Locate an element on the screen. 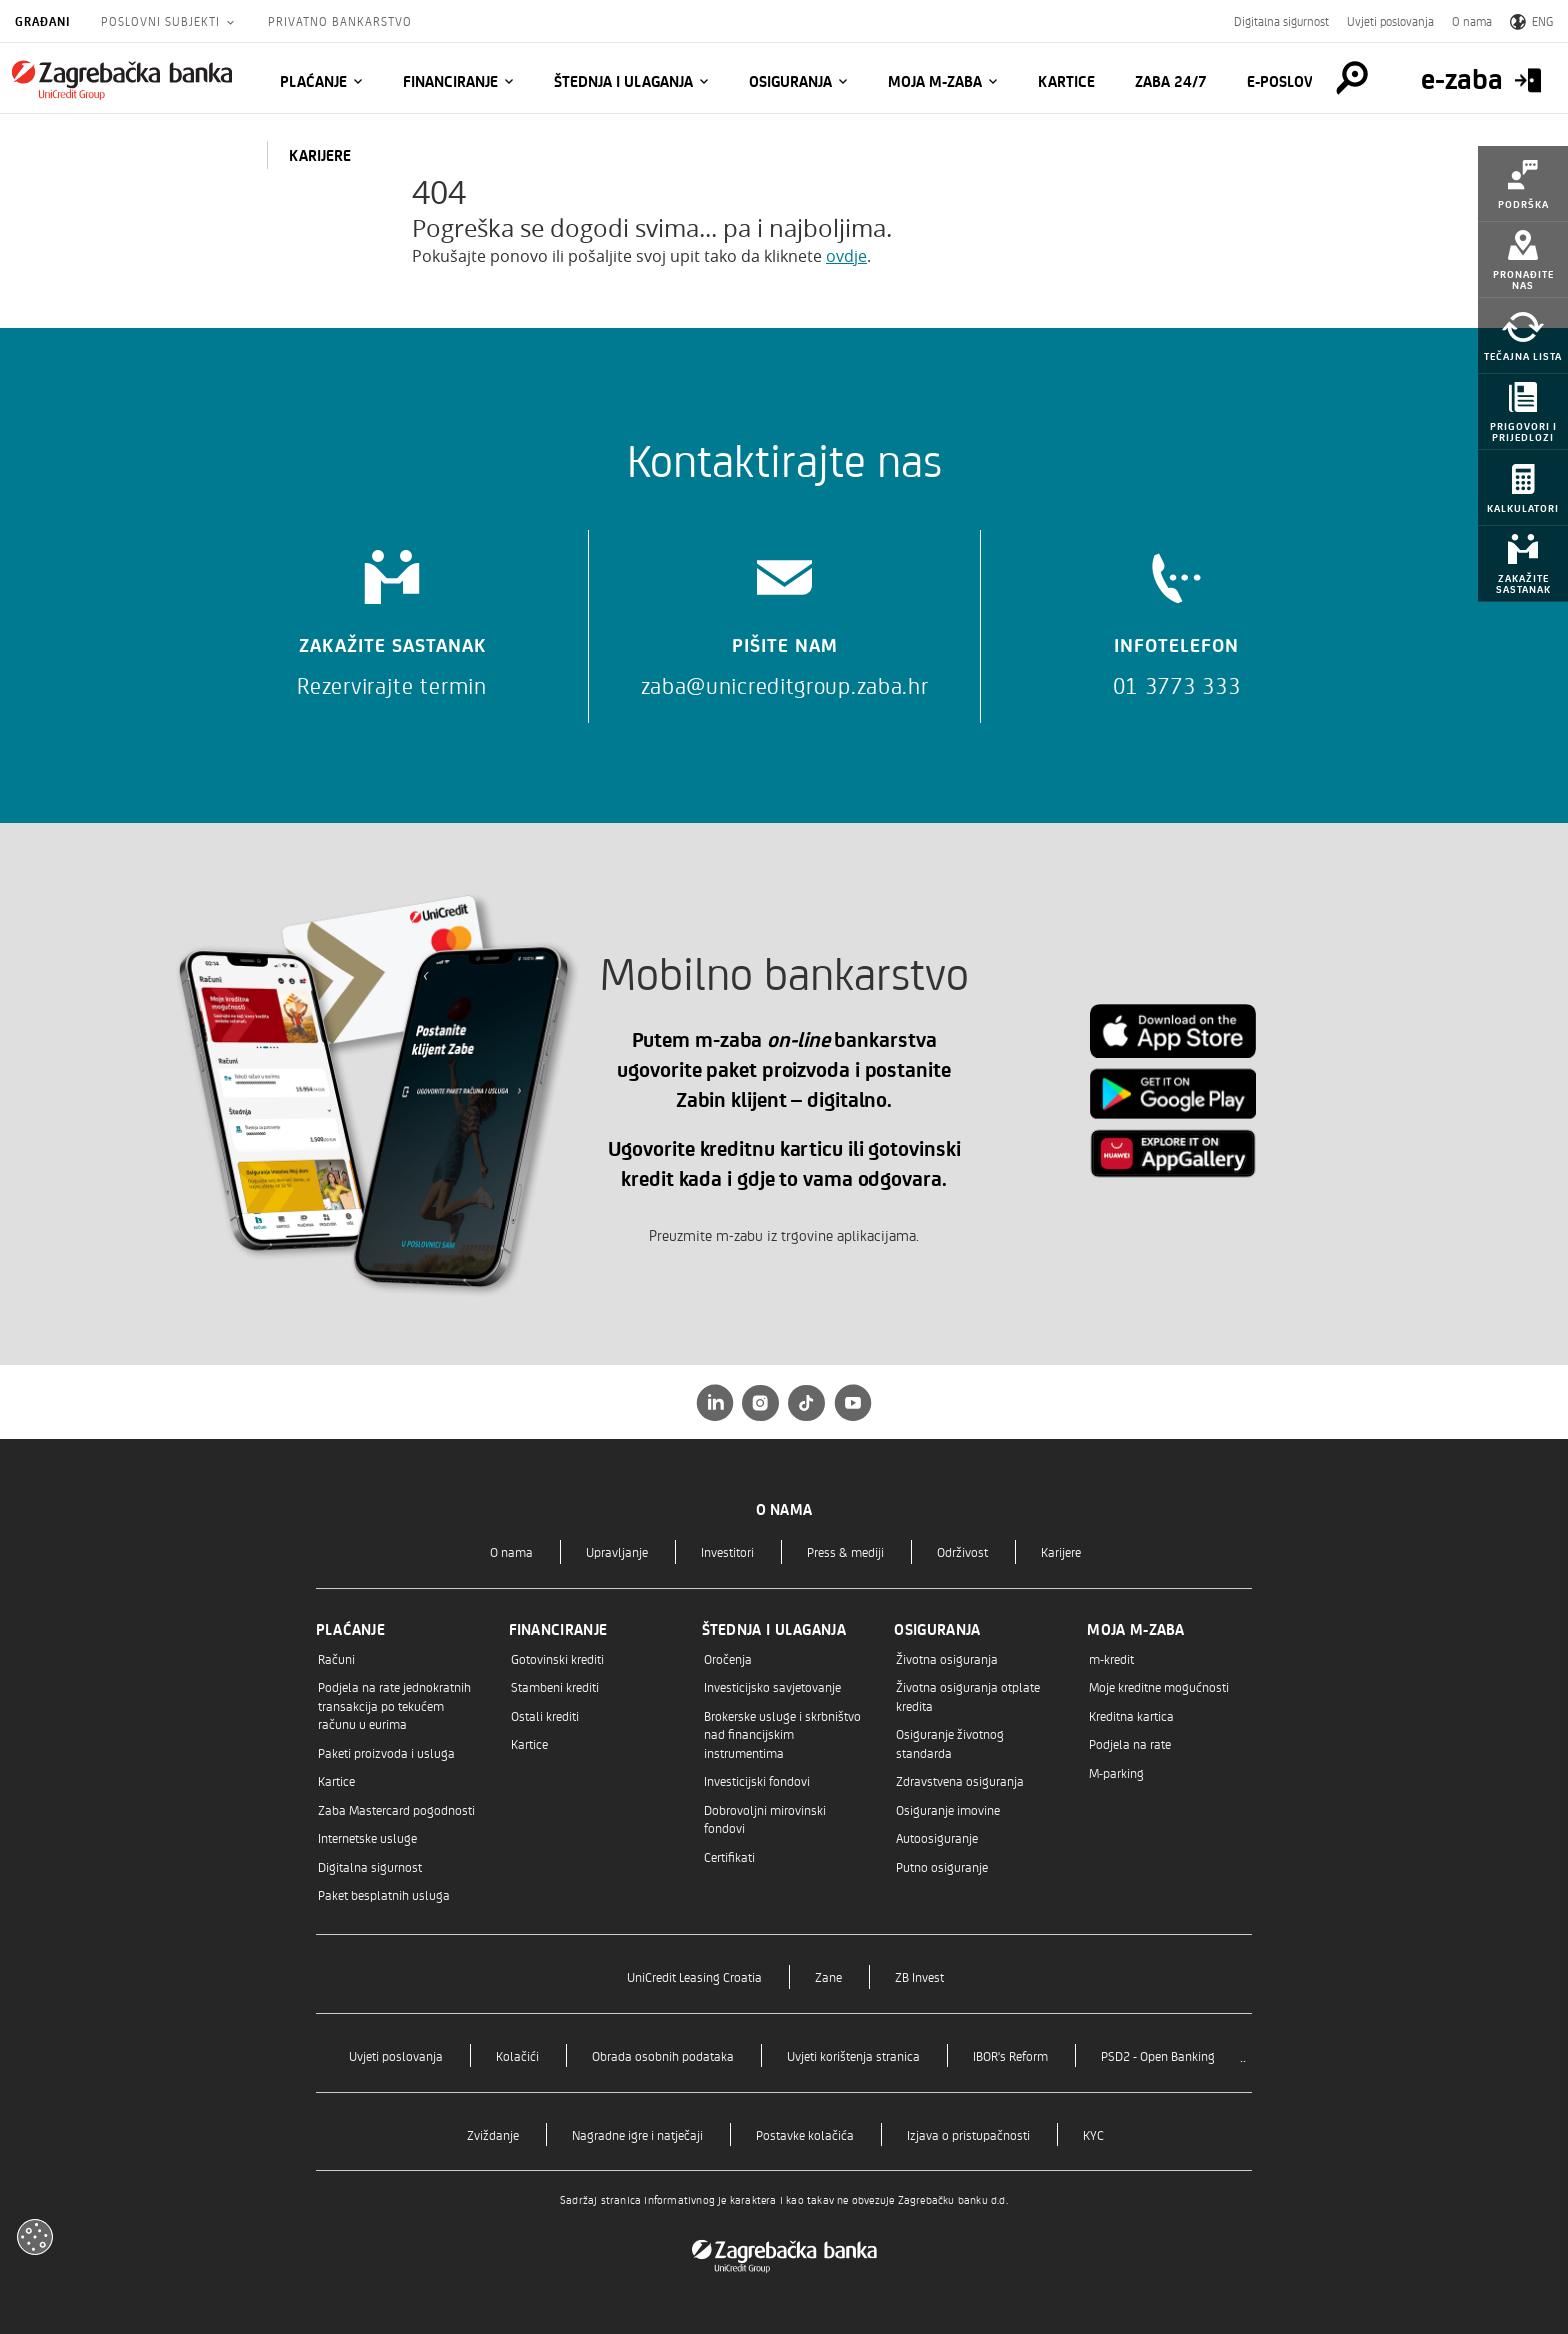 This screenshot has width=1568, height=2334. Zviždanje is located at coordinates (493, 2134).